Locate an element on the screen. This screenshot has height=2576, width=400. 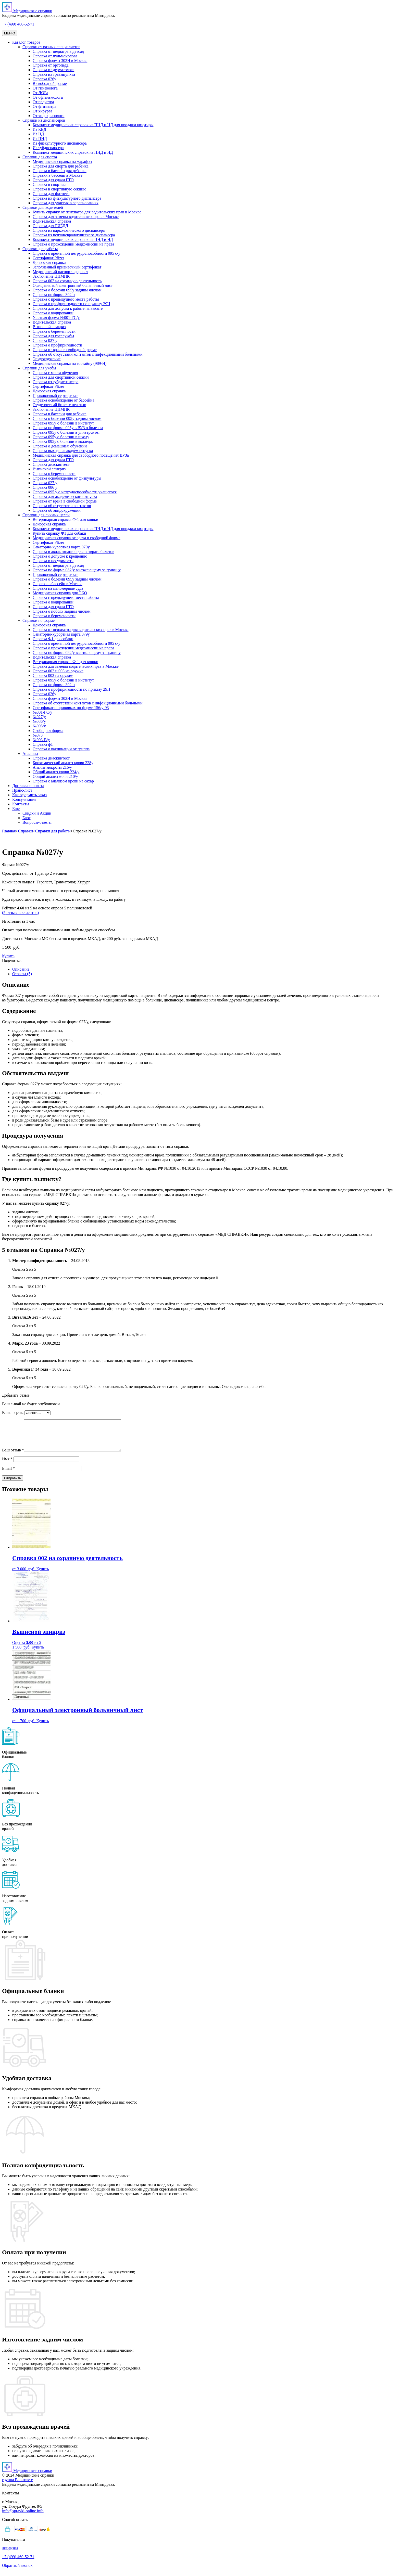
Справка 026у is located at coordinates (44, 79).